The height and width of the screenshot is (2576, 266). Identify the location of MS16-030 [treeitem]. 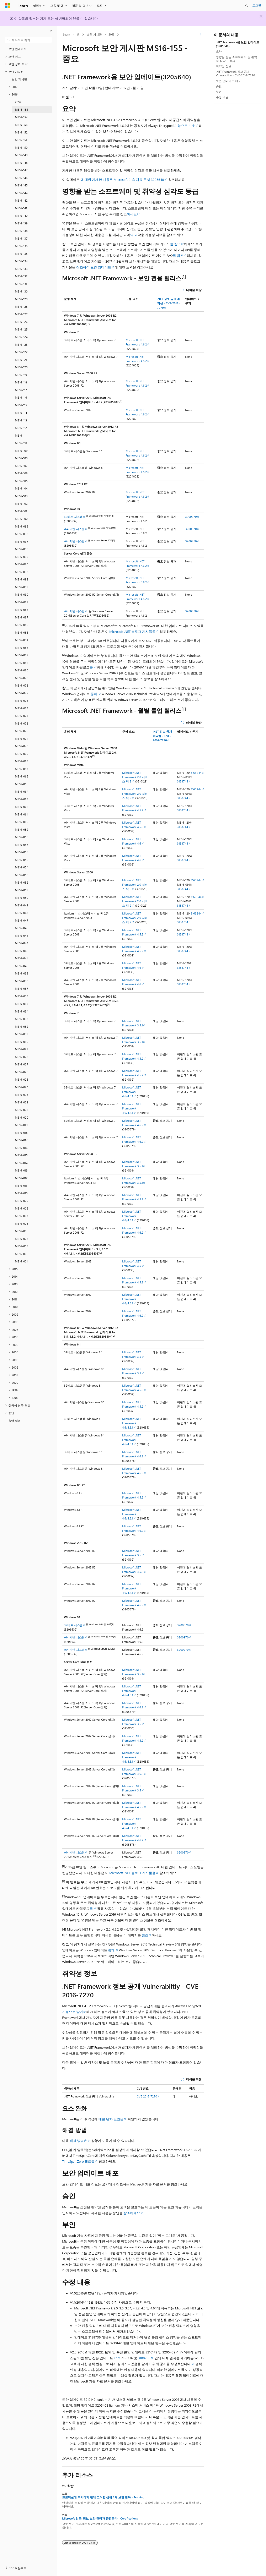
(21, 1042).